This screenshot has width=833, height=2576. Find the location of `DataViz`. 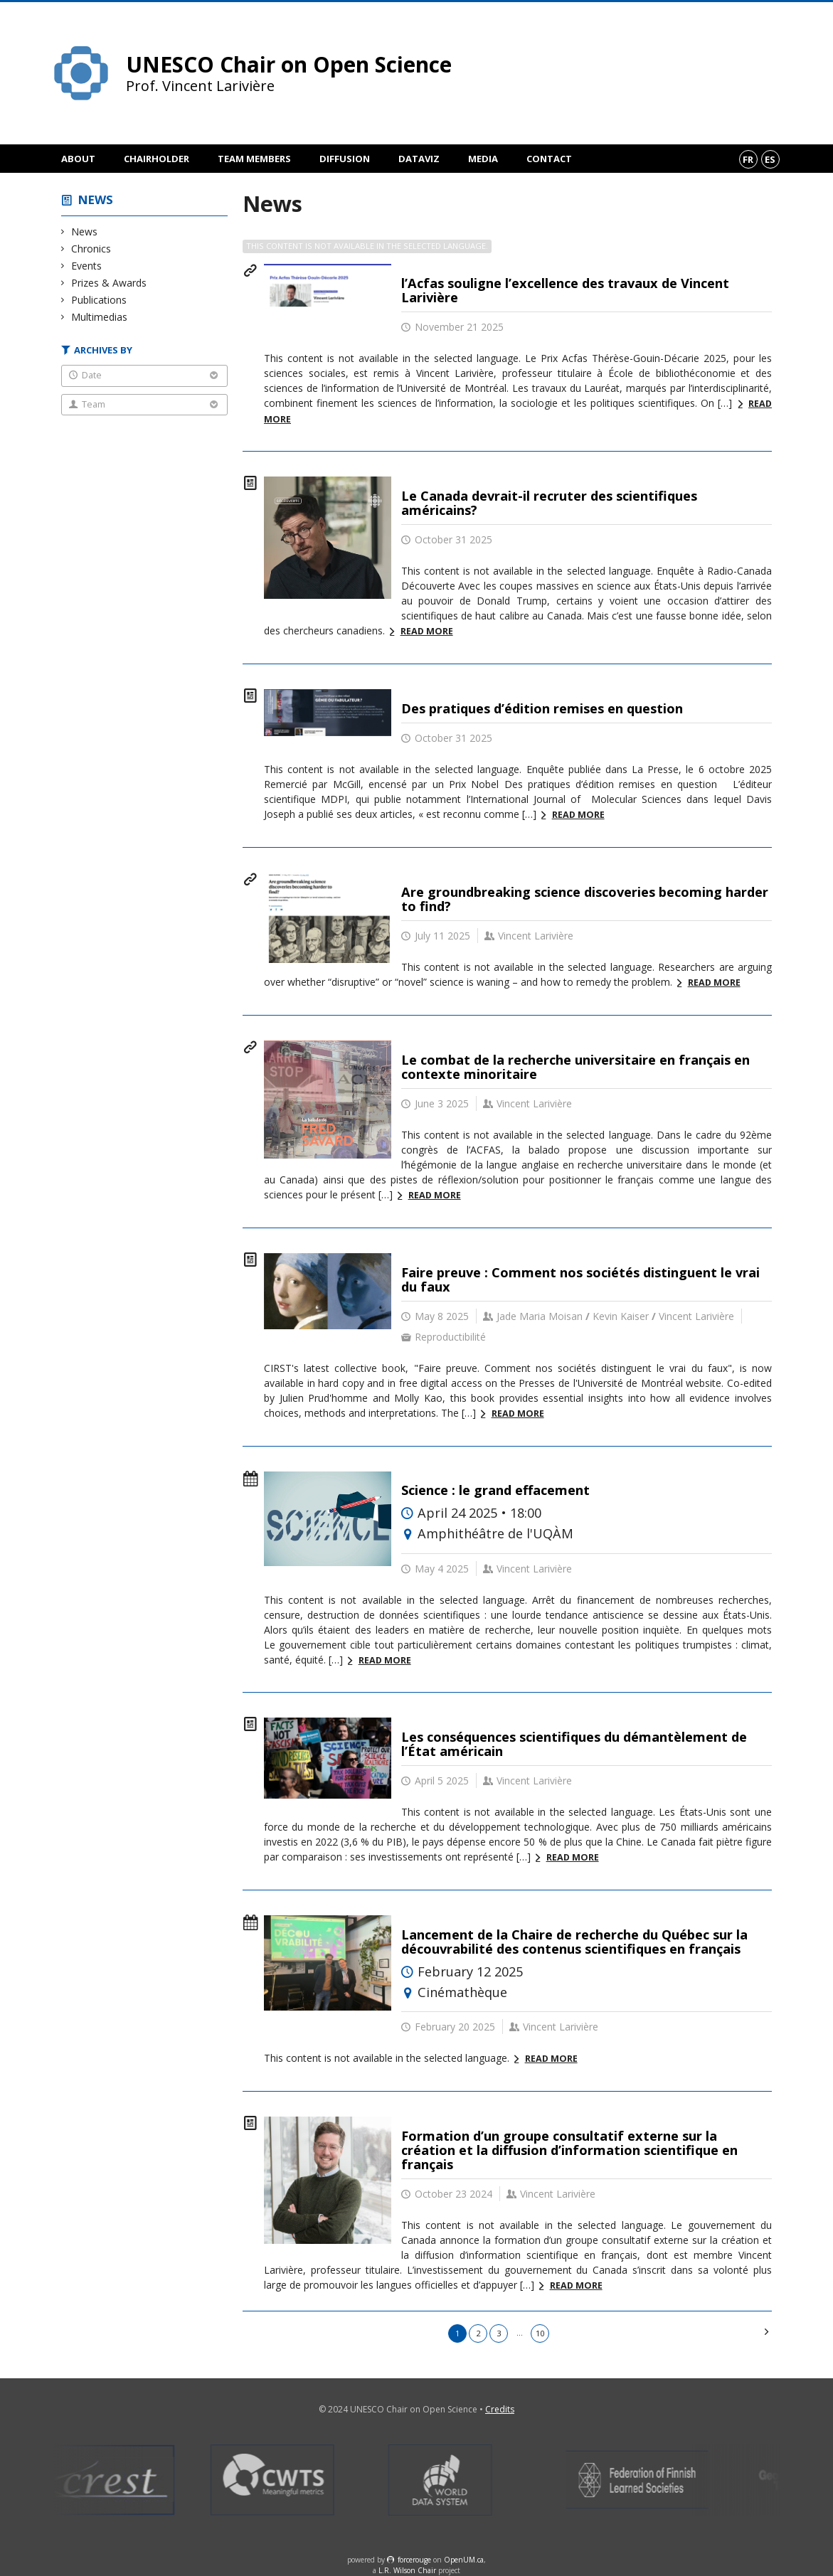

DataViz is located at coordinates (419, 158).